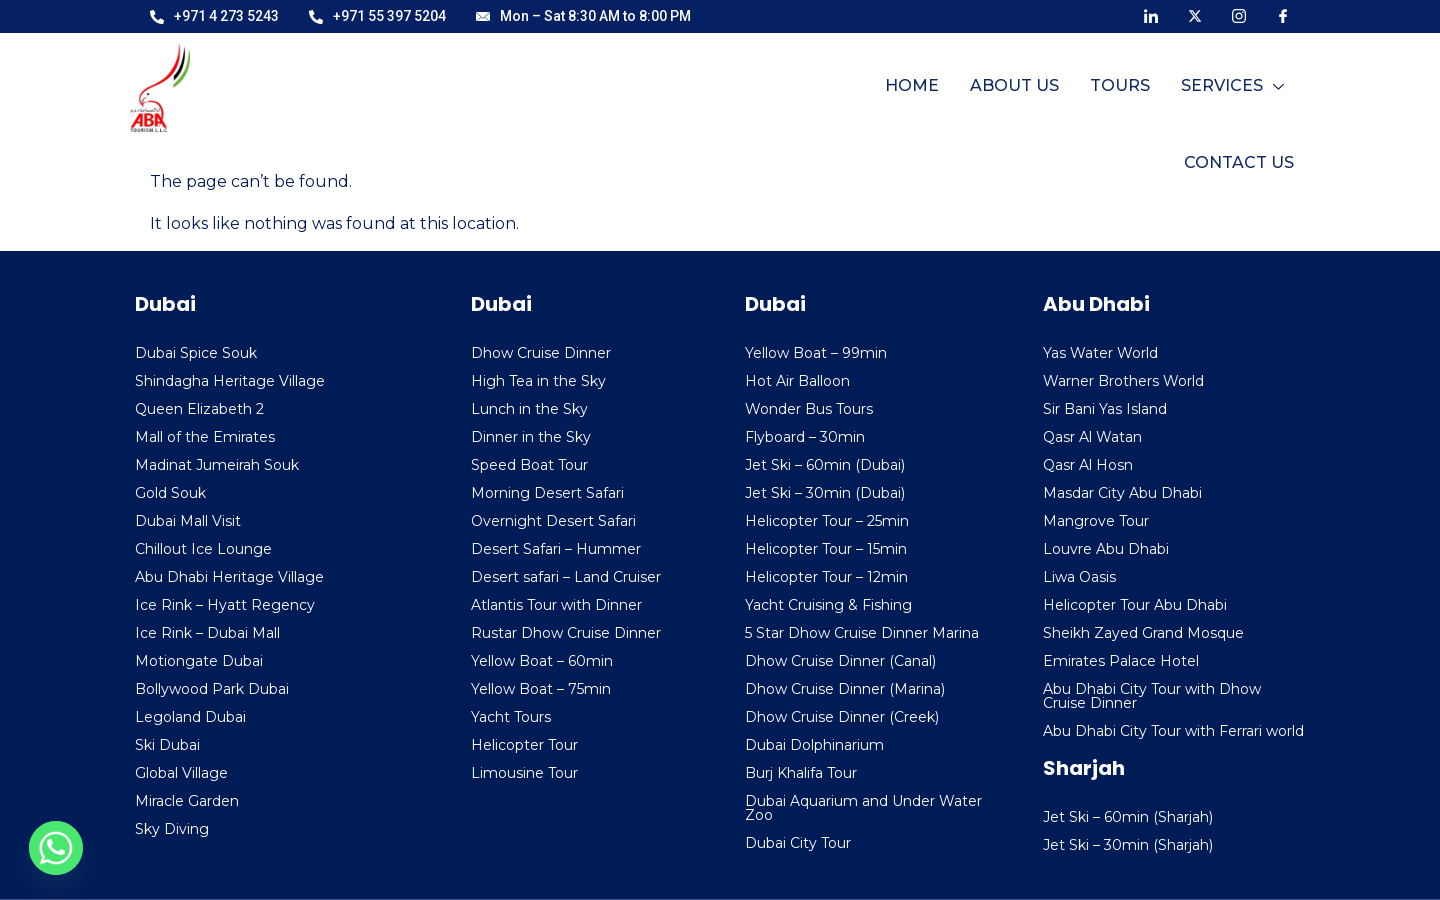 This screenshot has height=900, width=1440. What do you see at coordinates (556, 605) in the screenshot?
I see `Atlantis Tour with Dinner` at bounding box center [556, 605].